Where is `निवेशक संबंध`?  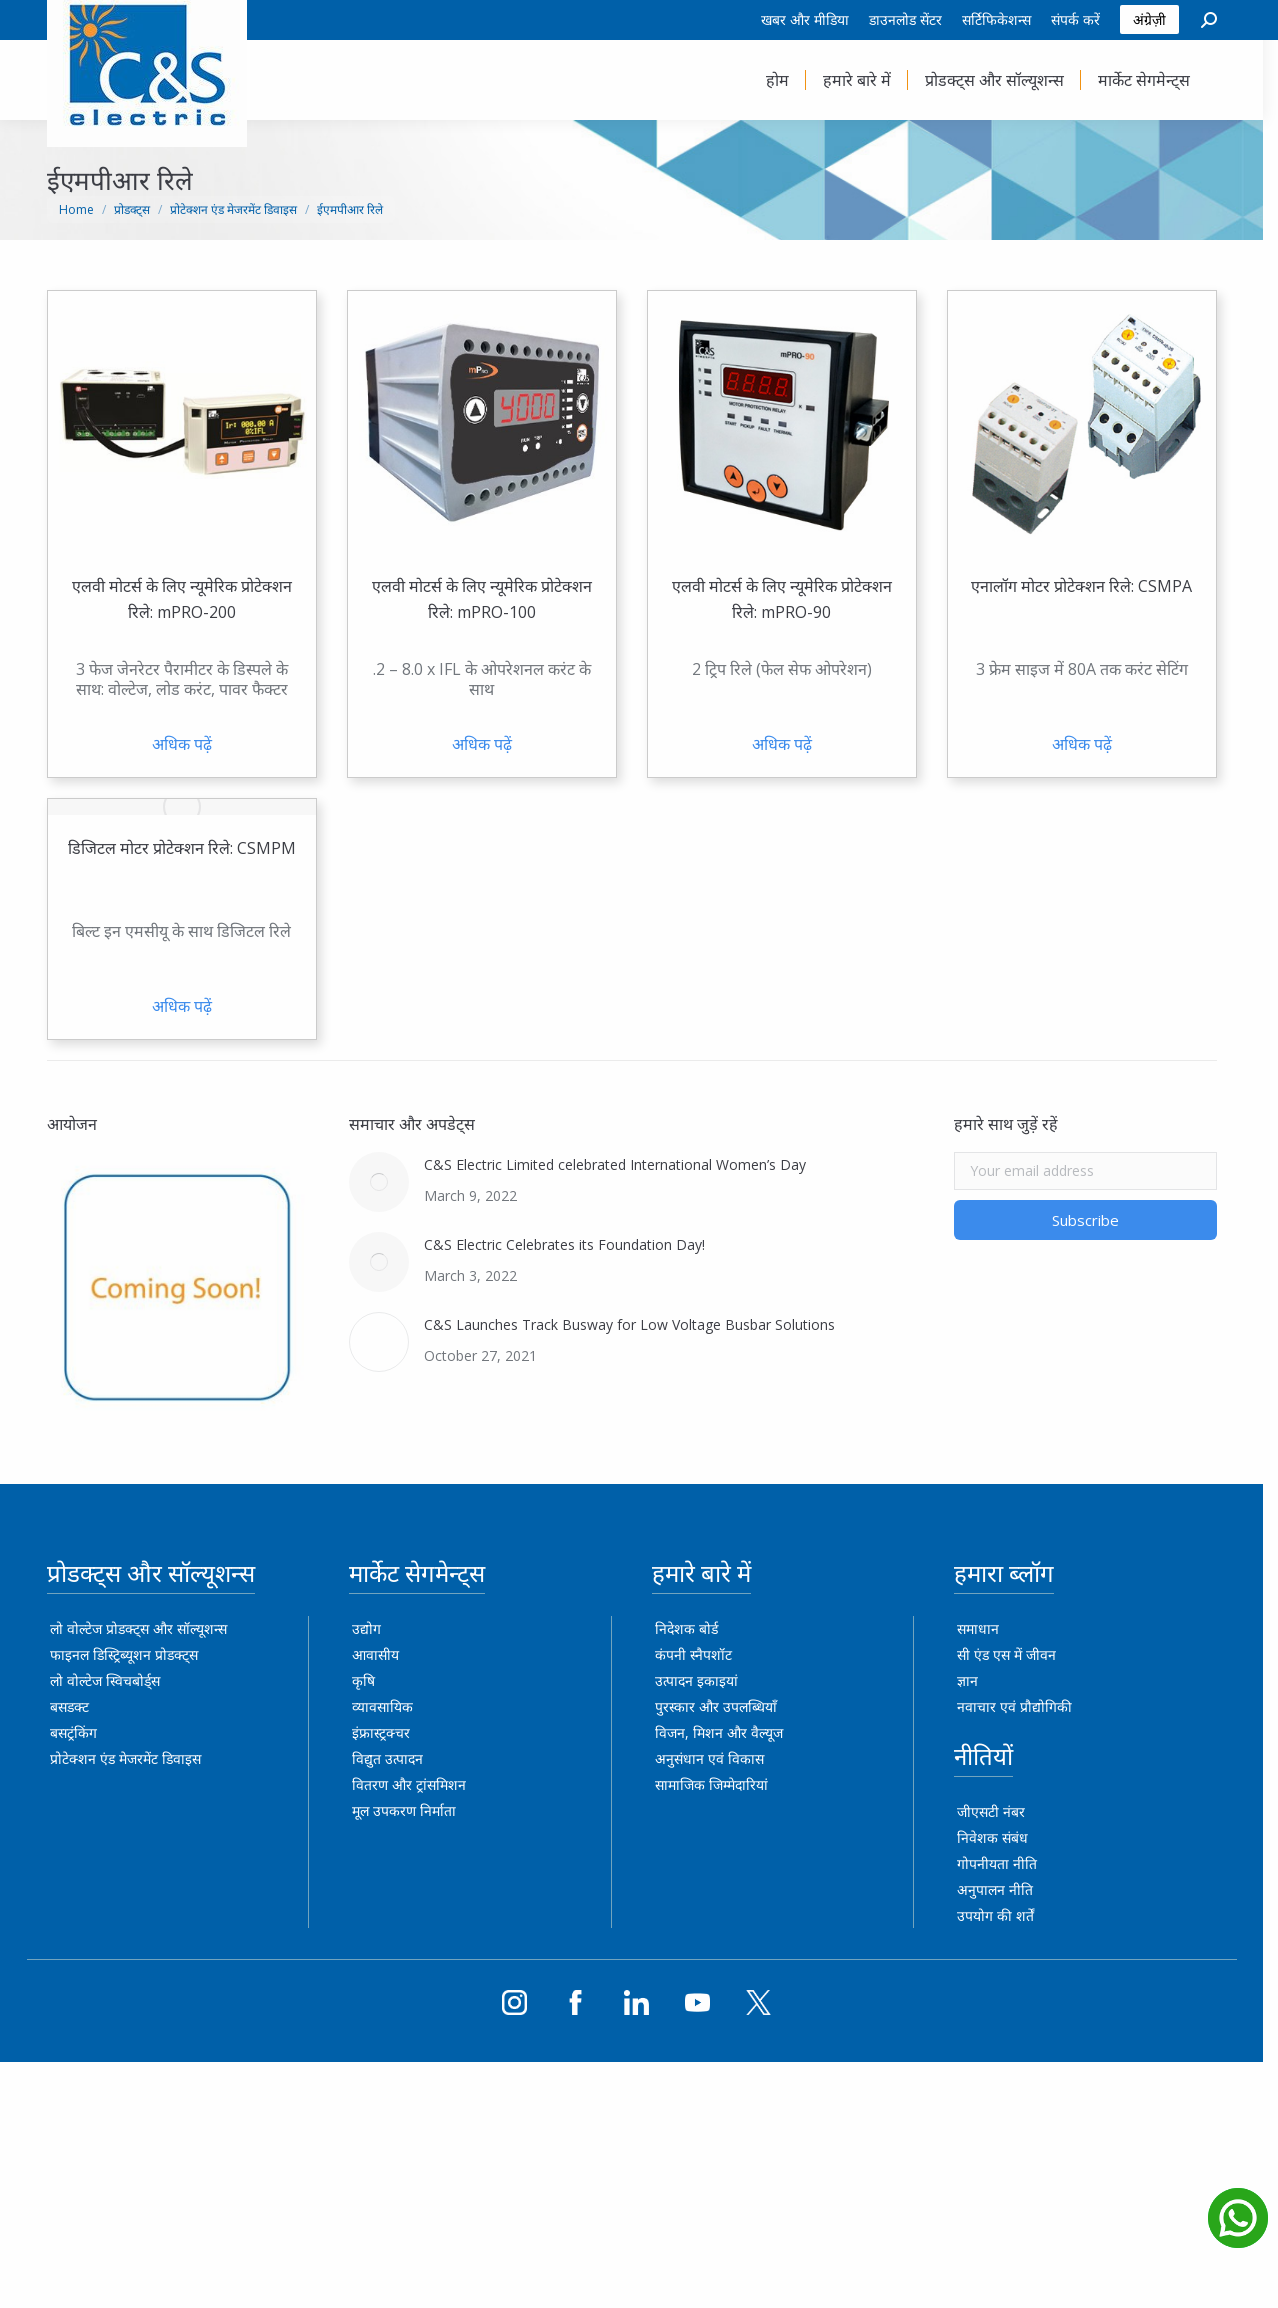 निवेशक संबंध is located at coordinates (1000, 1837).